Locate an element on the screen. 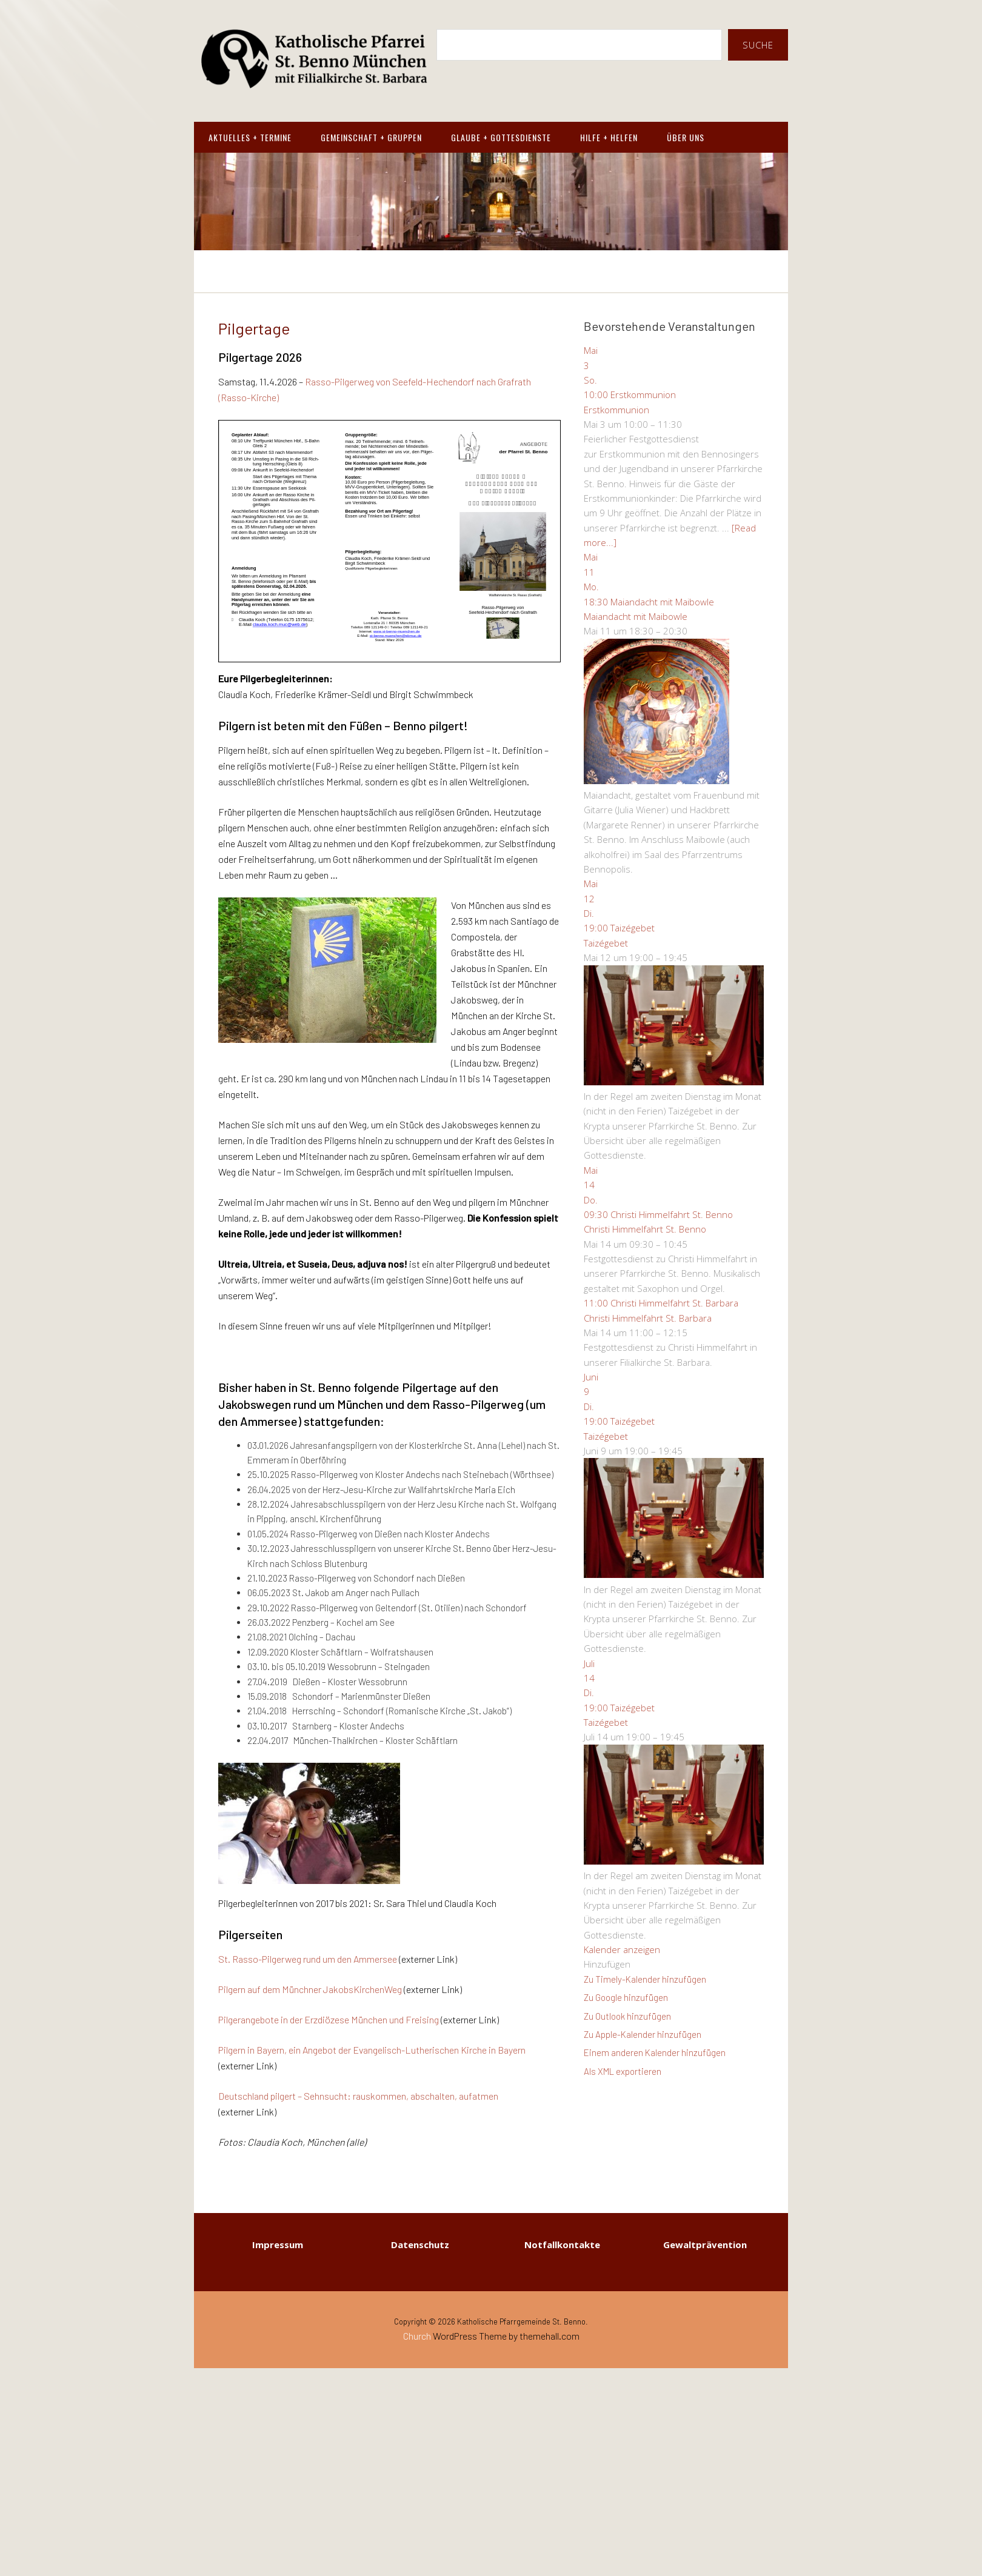 This screenshot has width=982, height=2576. Zu Outlook hinzufügen is located at coordinates (627, 2016).